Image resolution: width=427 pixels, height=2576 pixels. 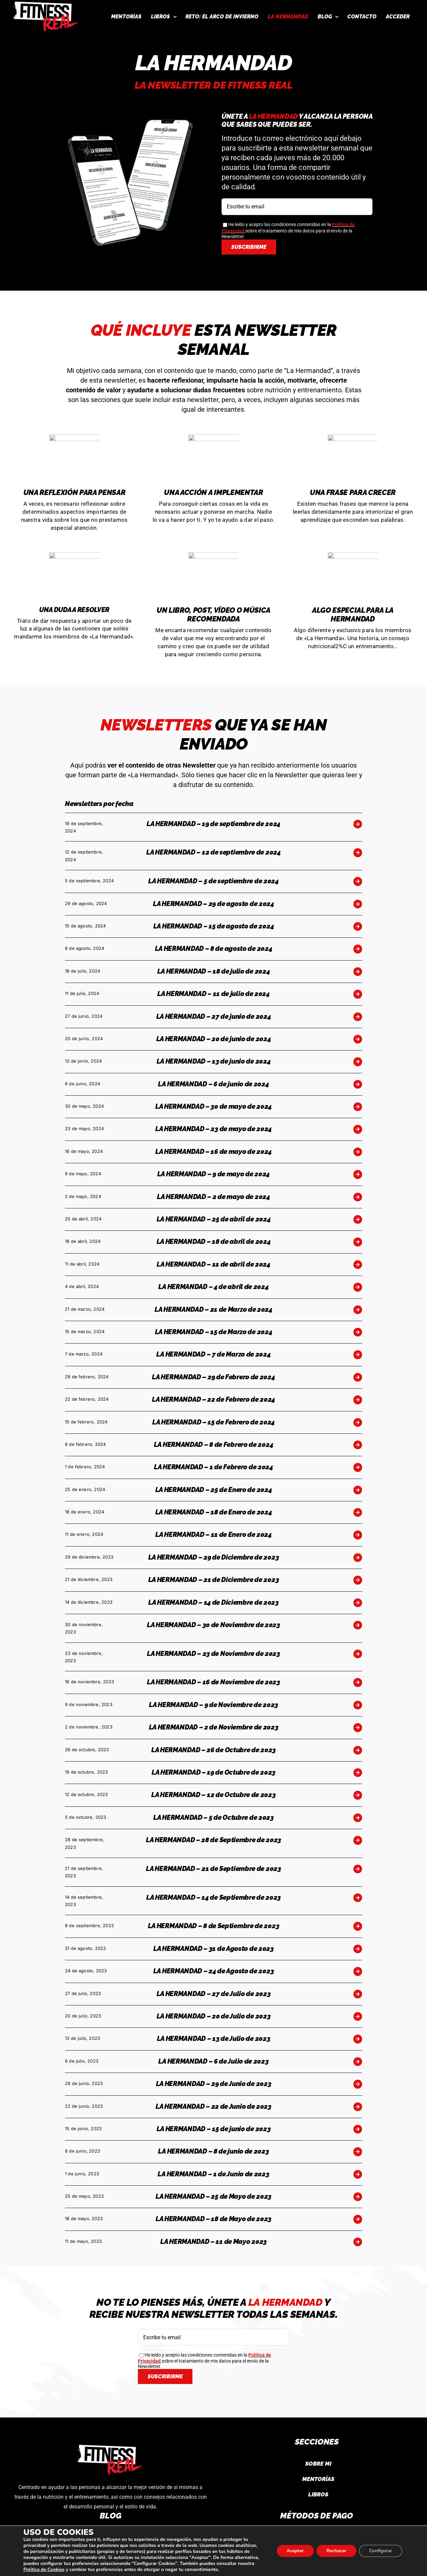 I want to click on LA HERMANDAD – 11 de abril de 2024, so click(x=213, y=1264).